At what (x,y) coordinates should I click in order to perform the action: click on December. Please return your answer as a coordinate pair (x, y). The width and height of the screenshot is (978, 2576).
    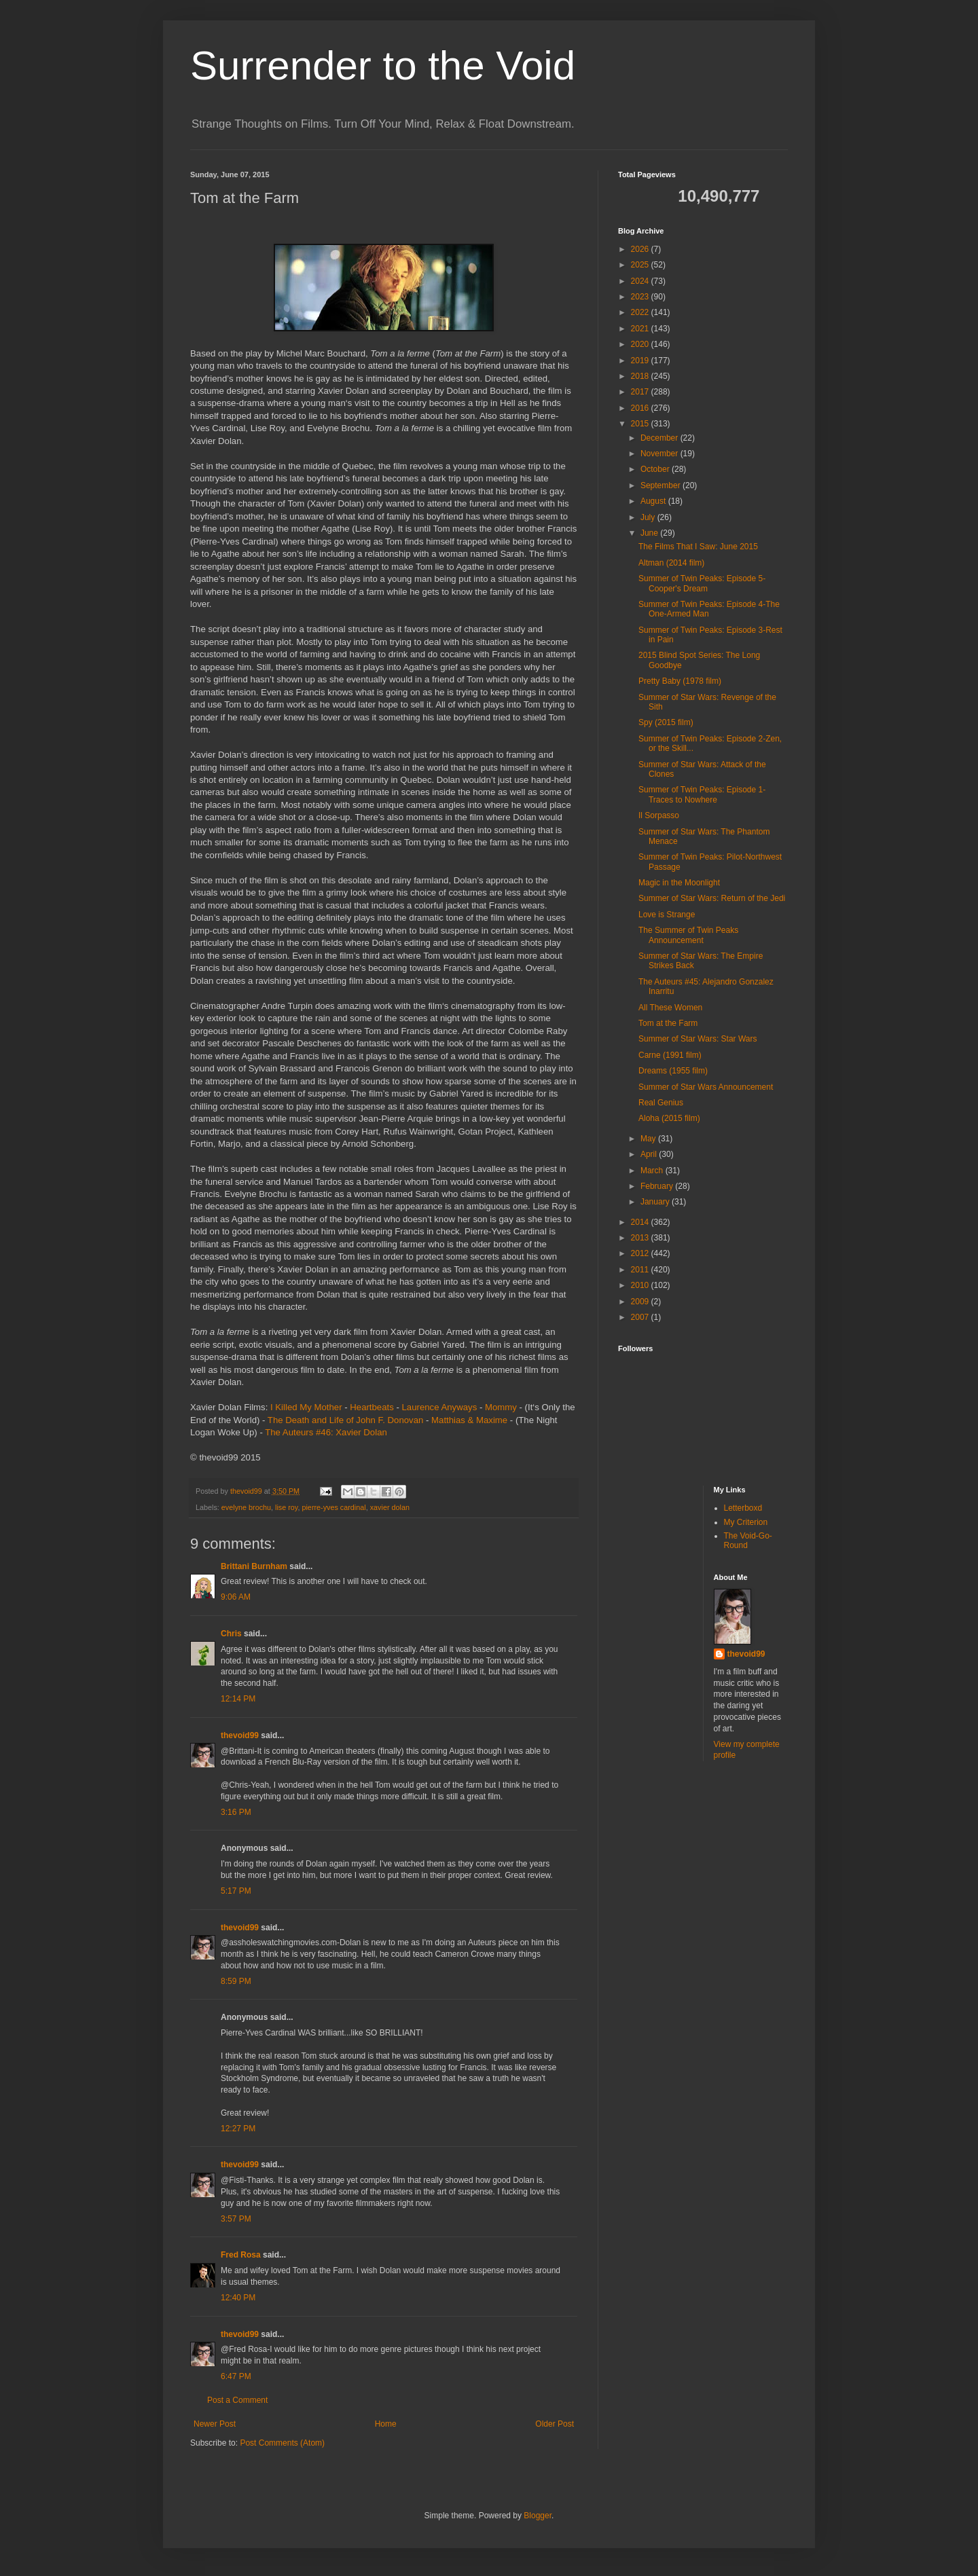
    Looking at the image, I should click on (660, 438).